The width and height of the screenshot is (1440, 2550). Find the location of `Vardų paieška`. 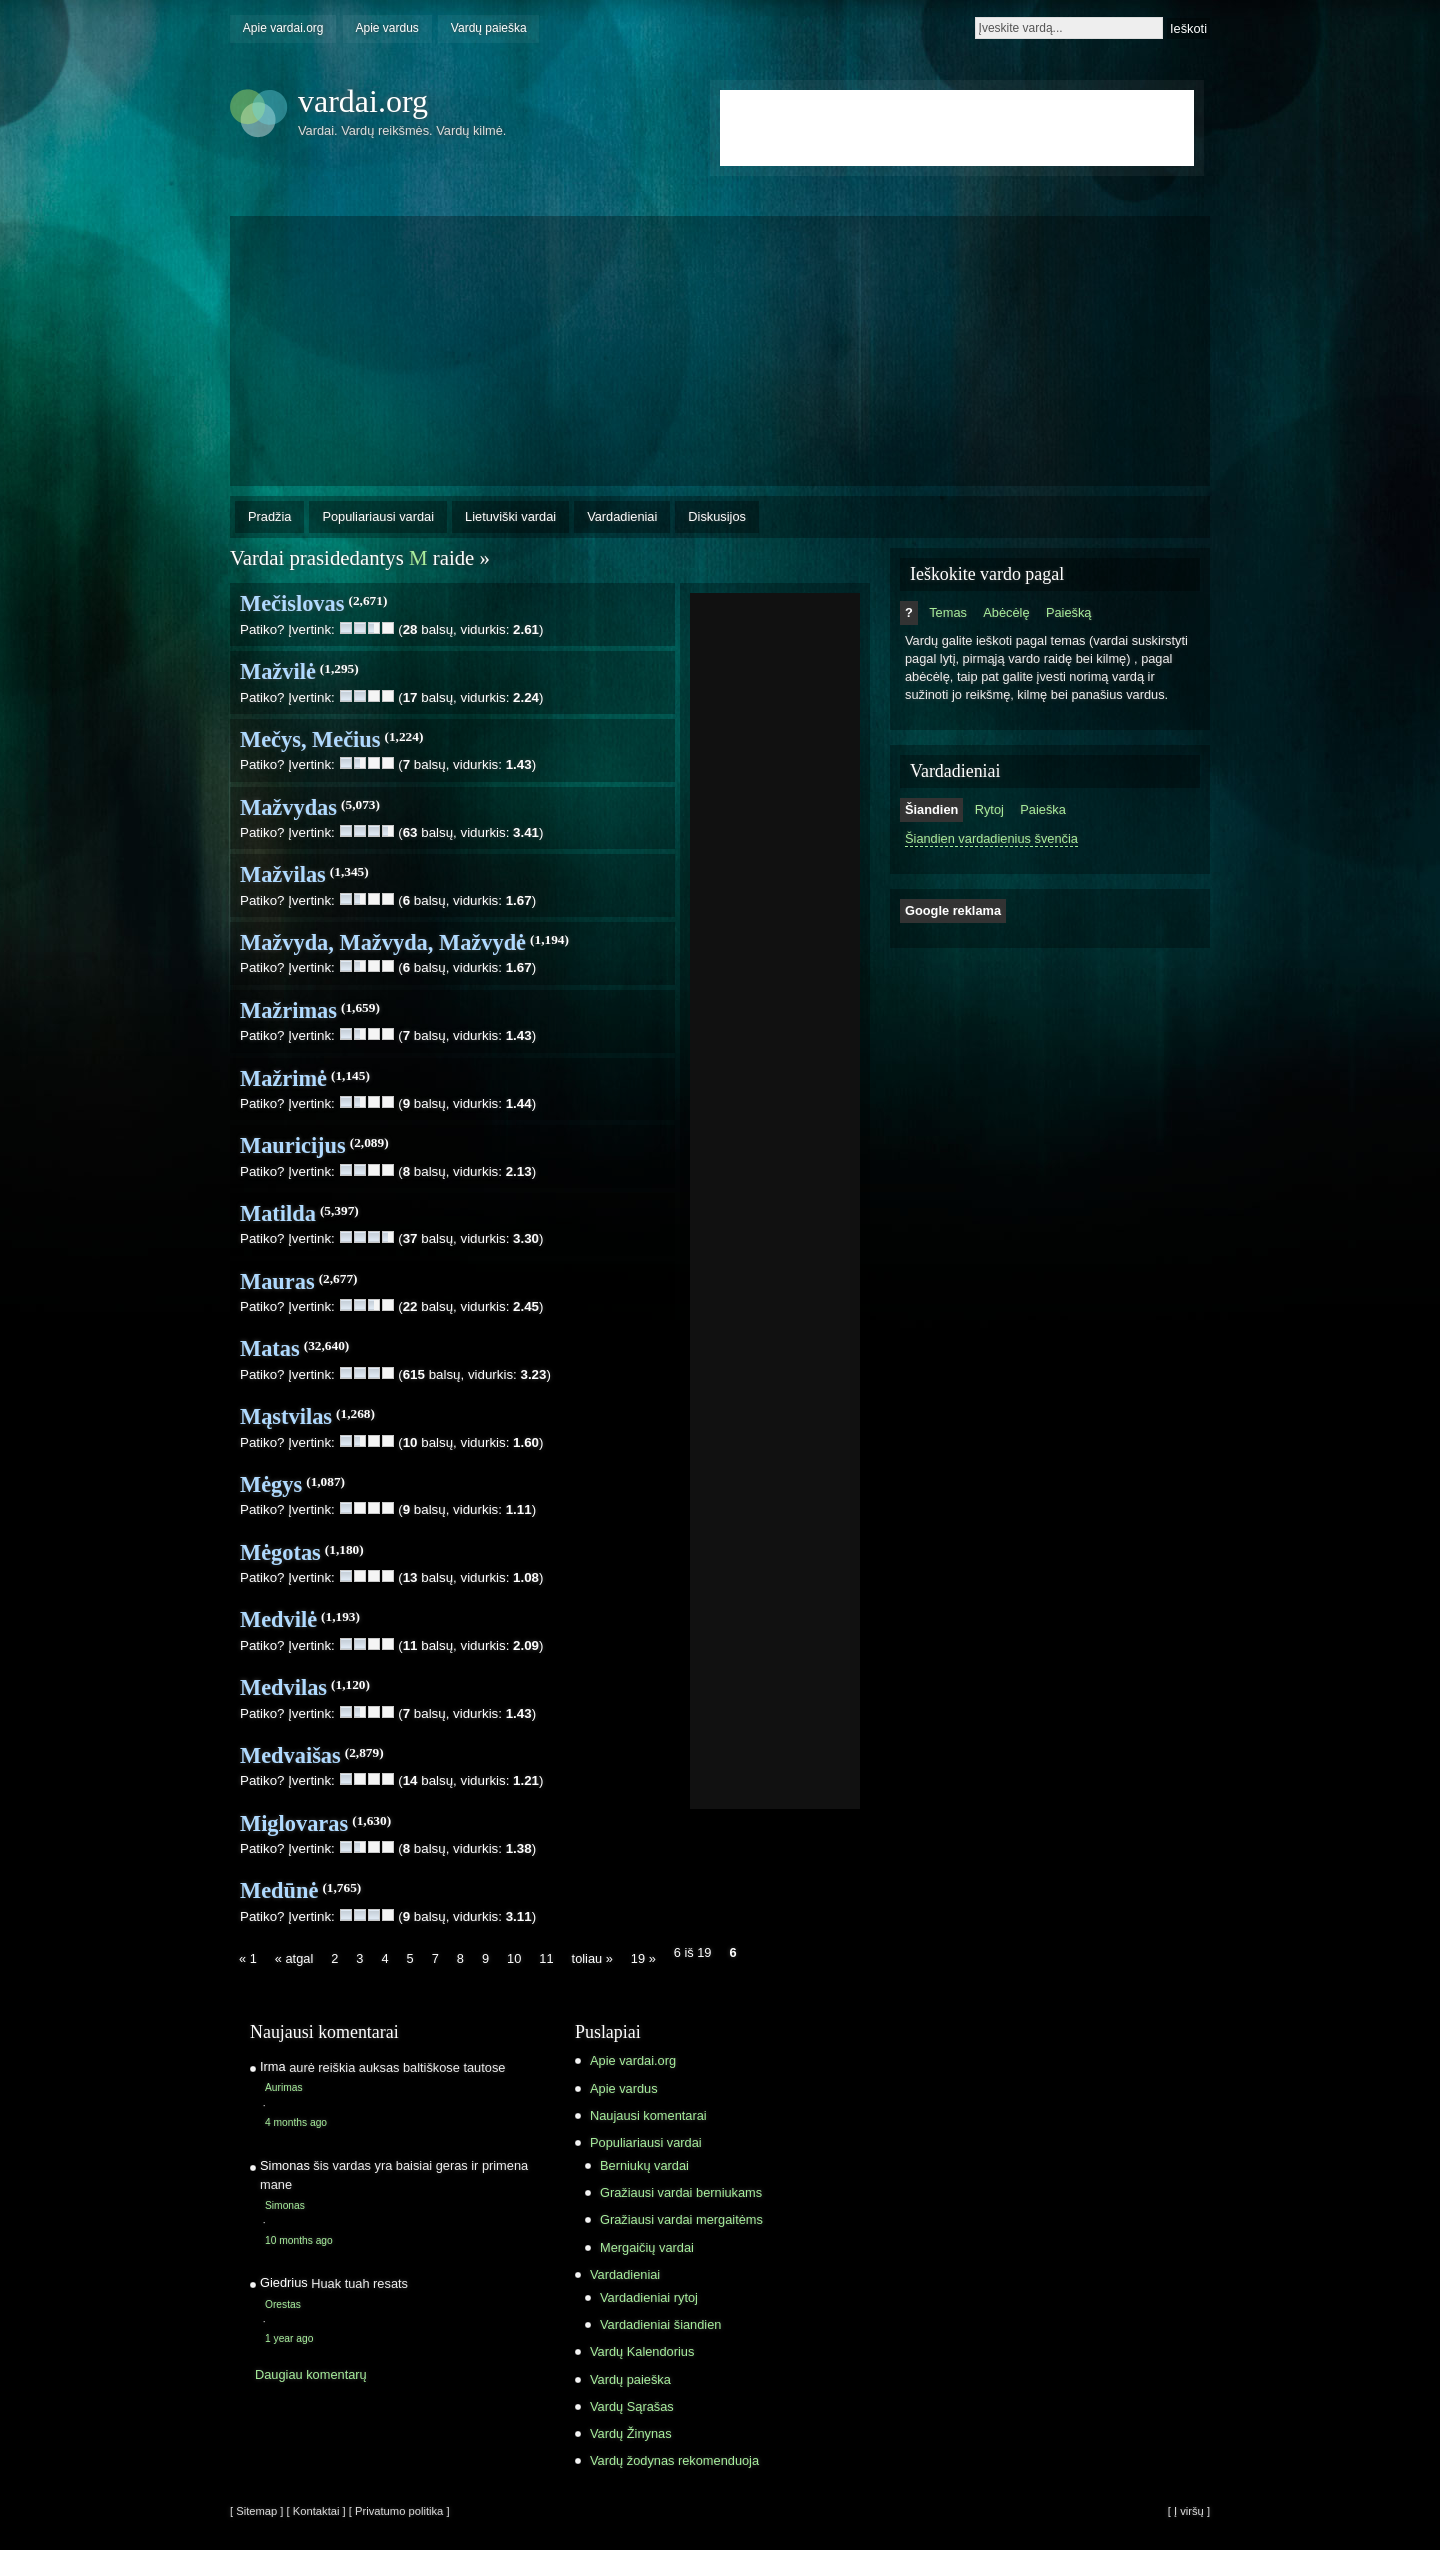

Vardų paieška is located at coordinates (489, 28).